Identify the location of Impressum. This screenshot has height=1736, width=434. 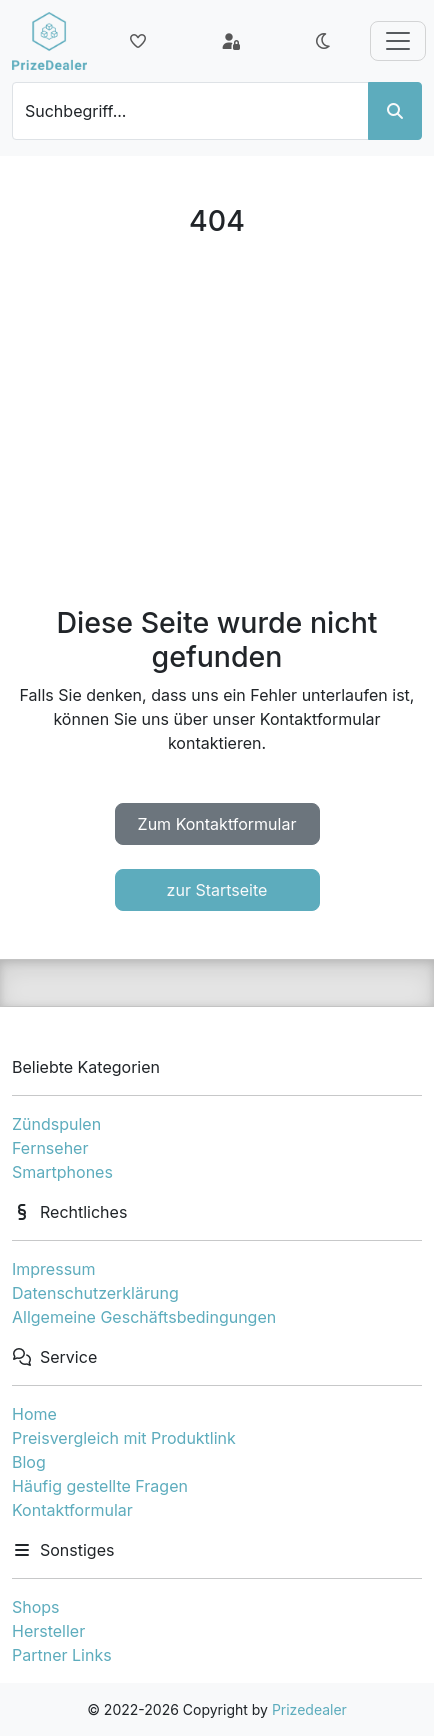
(54, 1269).